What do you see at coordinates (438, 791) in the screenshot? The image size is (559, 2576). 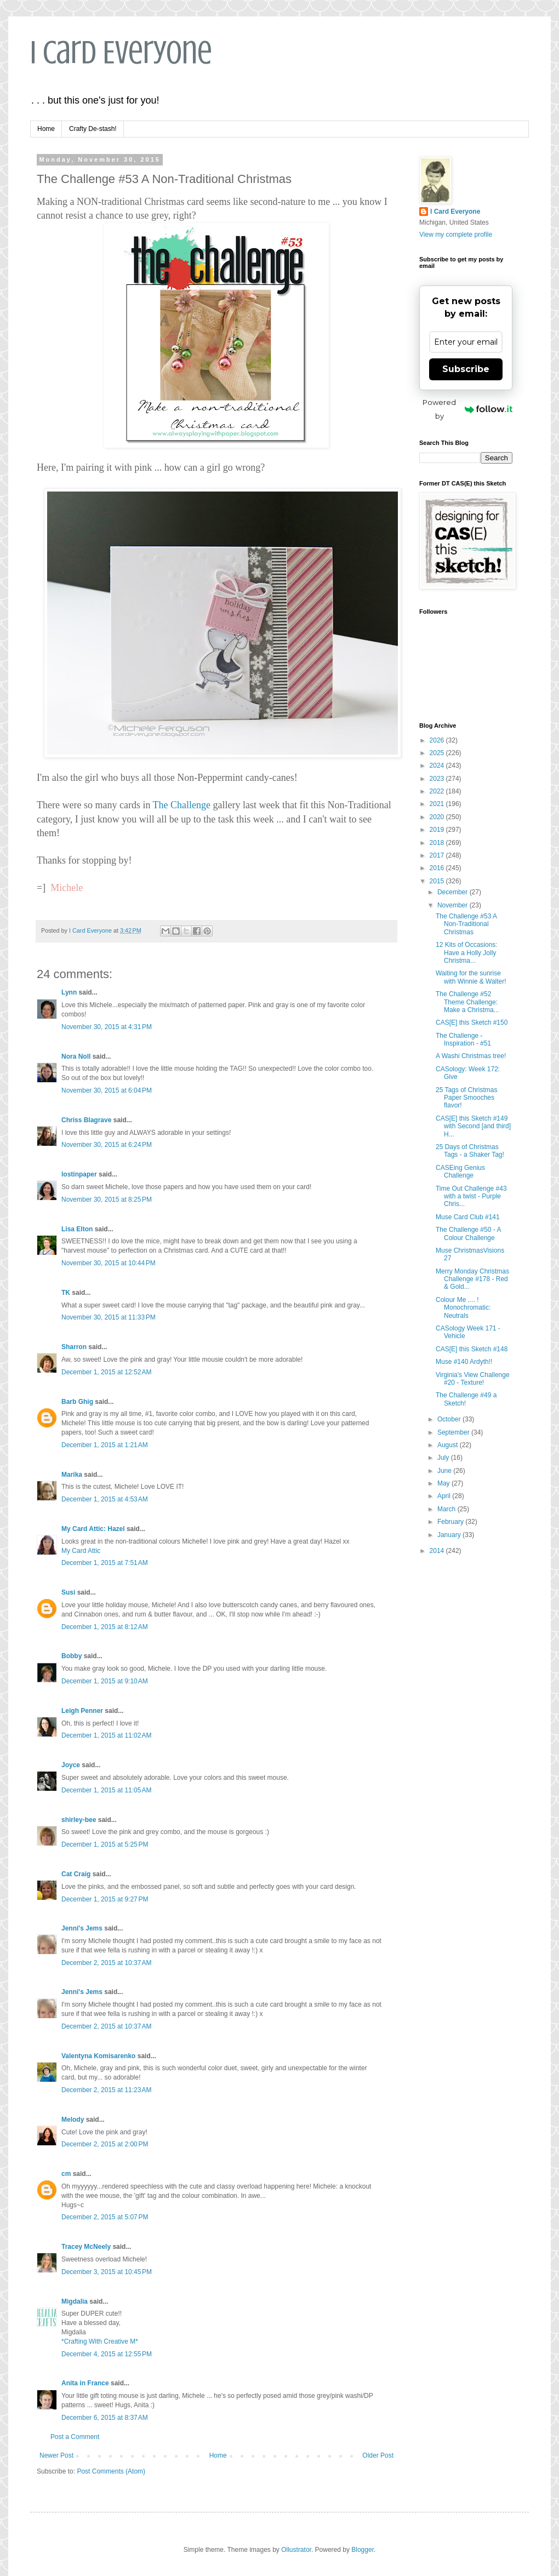 I see `2022` at bounding box center [438, 791].